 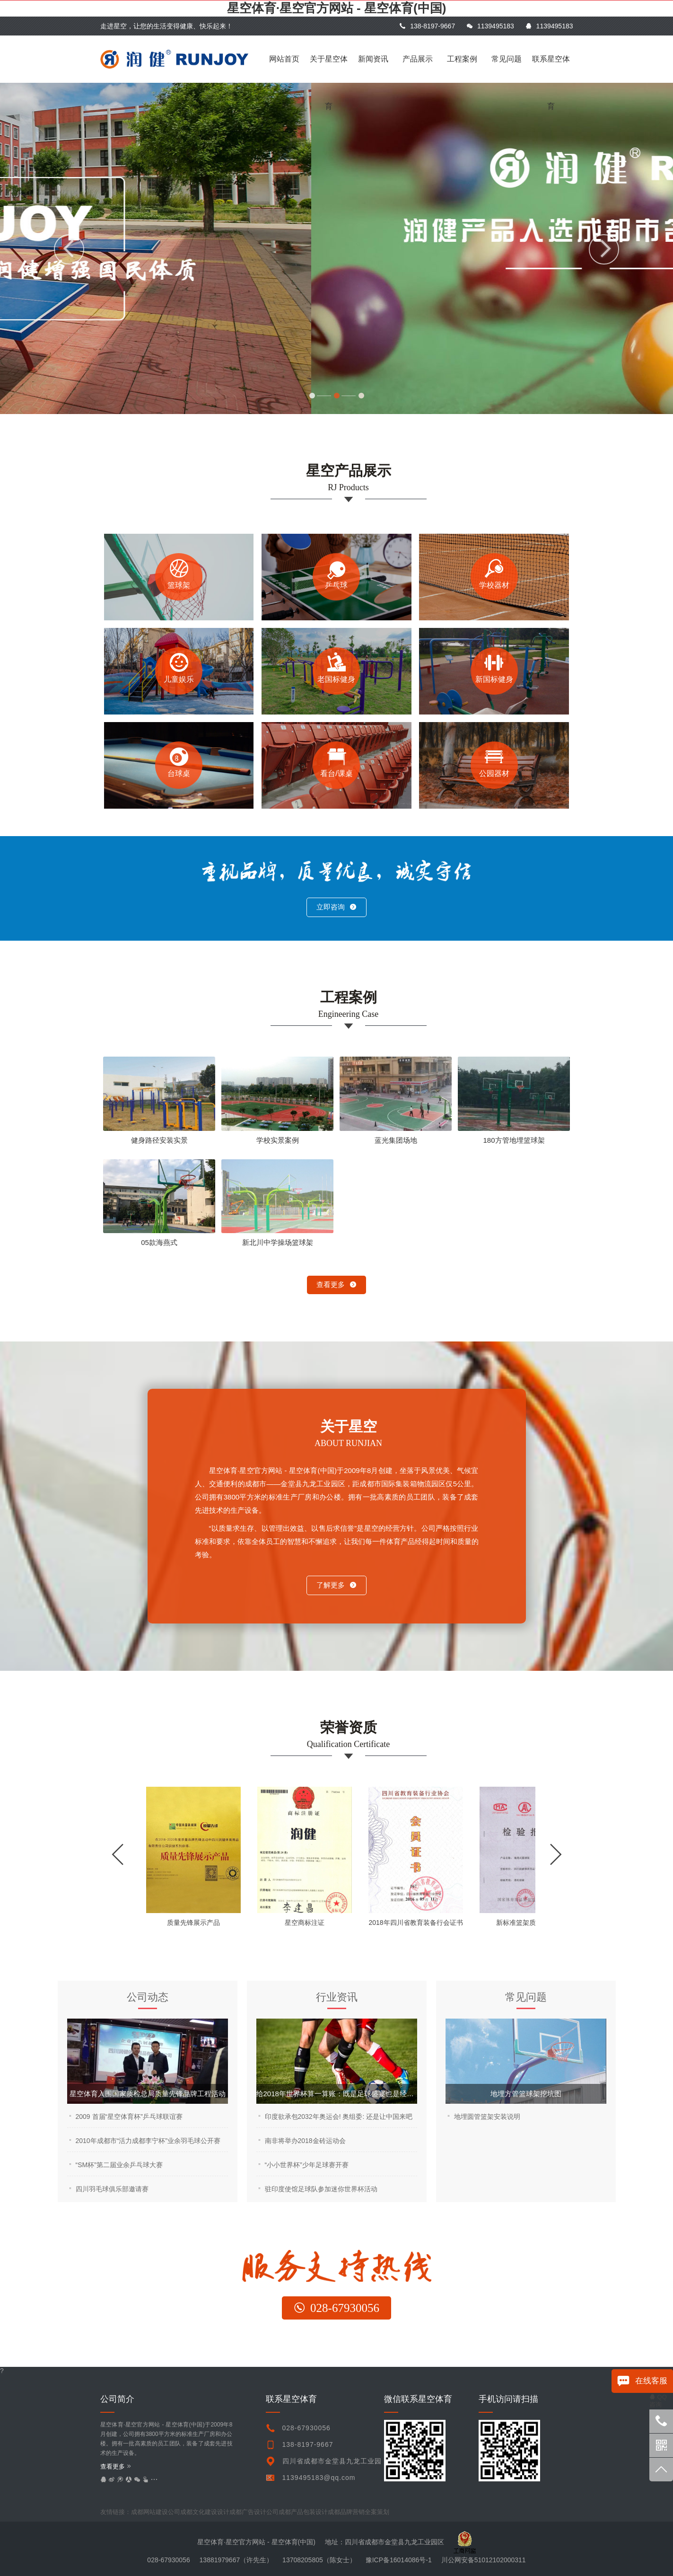 What do you see at coordinates (307, 2165) in the screenshot?
I see `“小小世界杯”少年足球赛开赛` at bounding box center [307, 2165].